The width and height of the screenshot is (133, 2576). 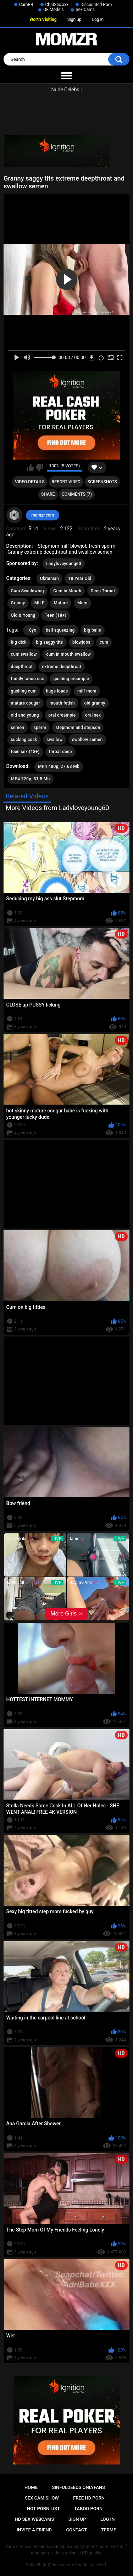 What do you see at coordinates (92, 630) in the screenshot?
I see `big balls` at bounding box center [92, 630].